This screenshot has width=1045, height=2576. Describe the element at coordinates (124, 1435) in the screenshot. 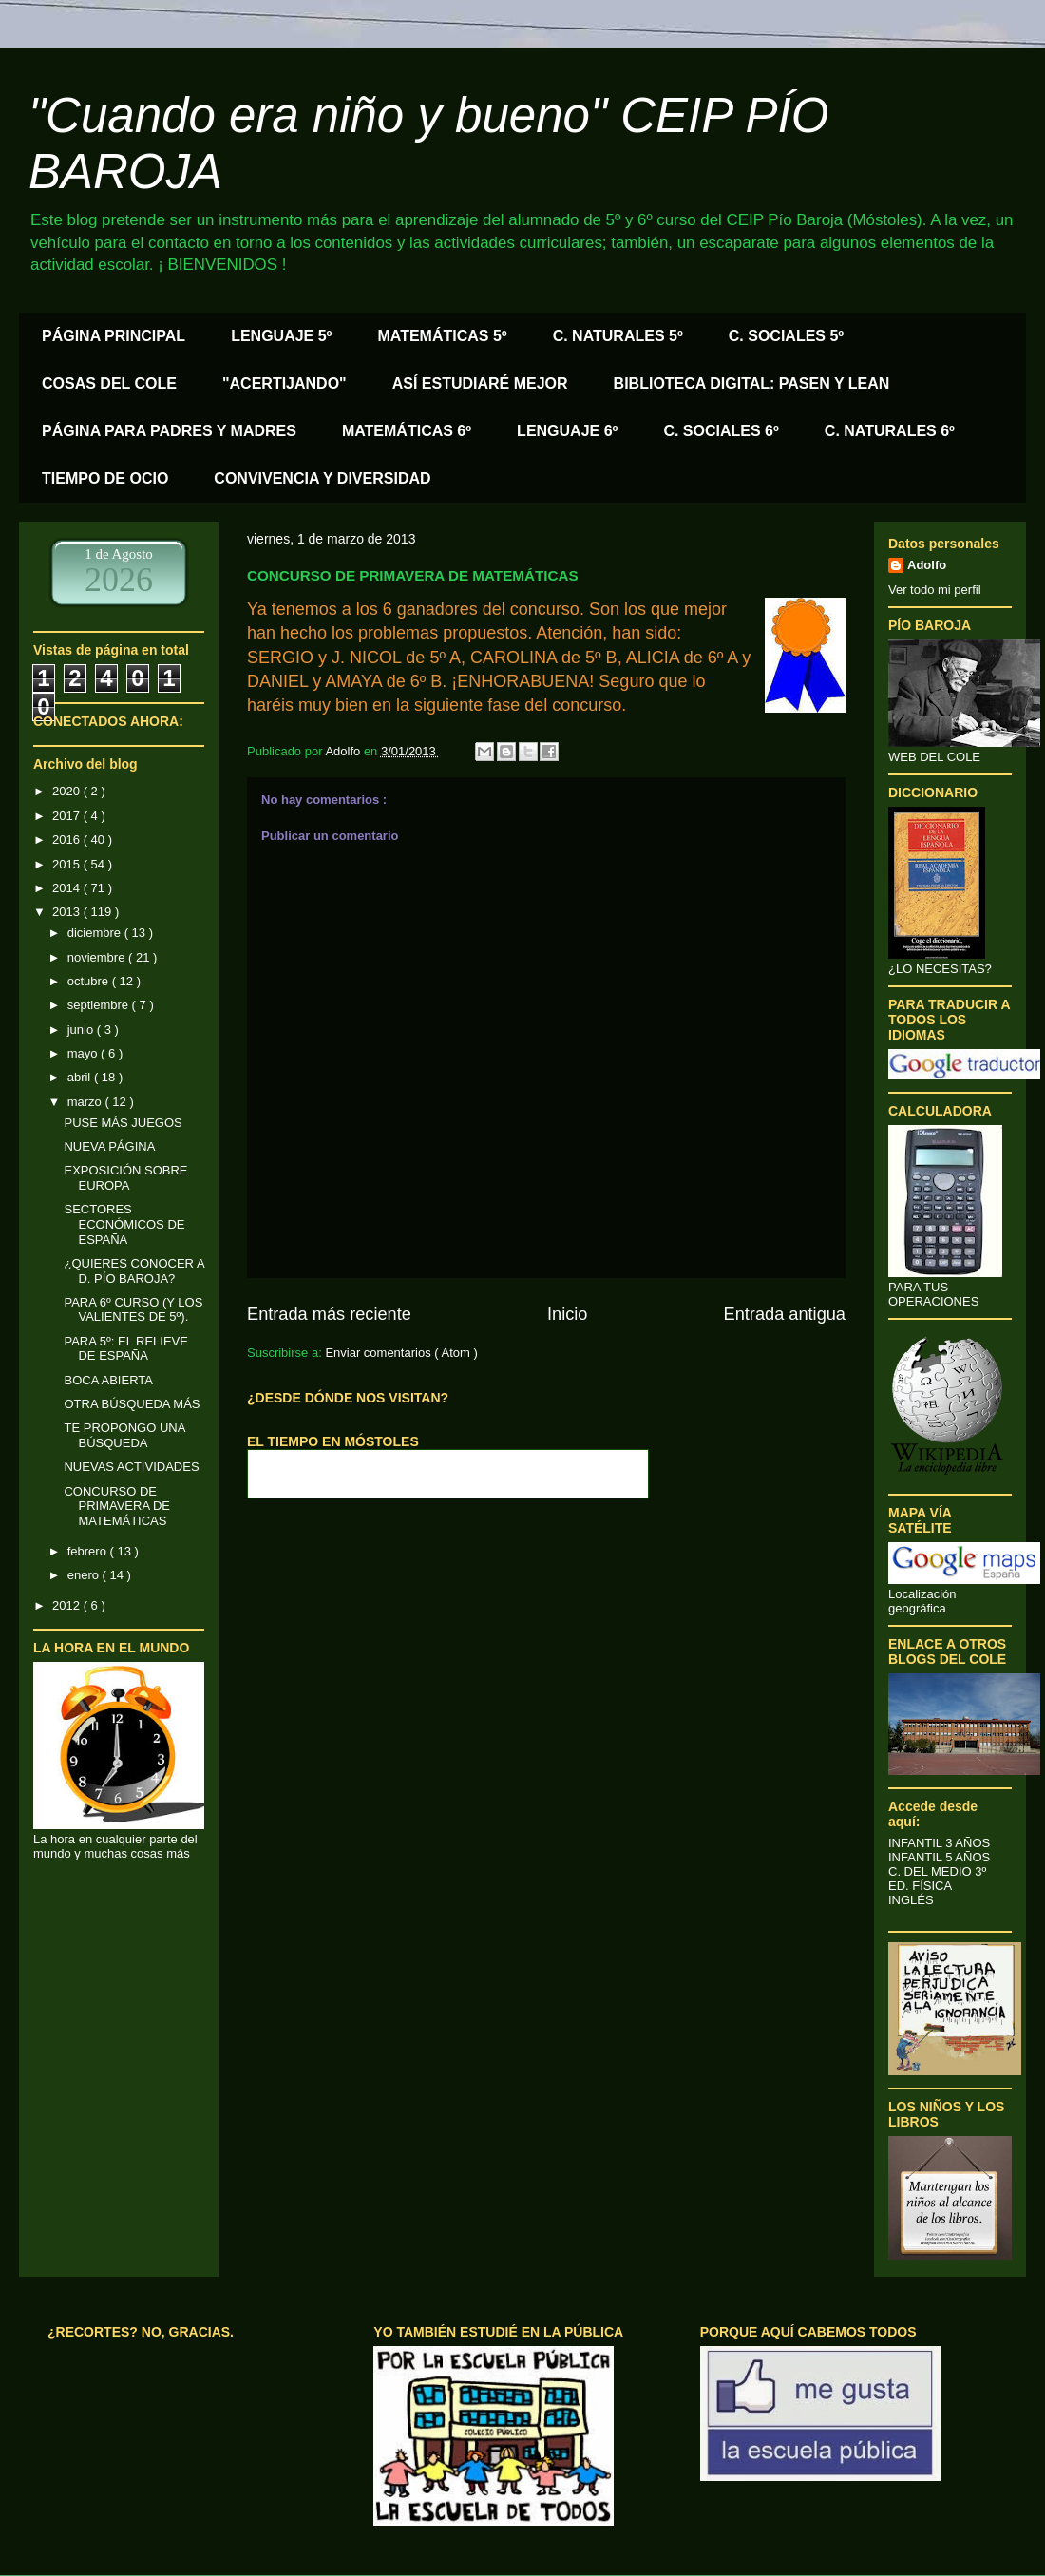

I see `TE PROPONGO UNA BÚSQUEDA` at that location.